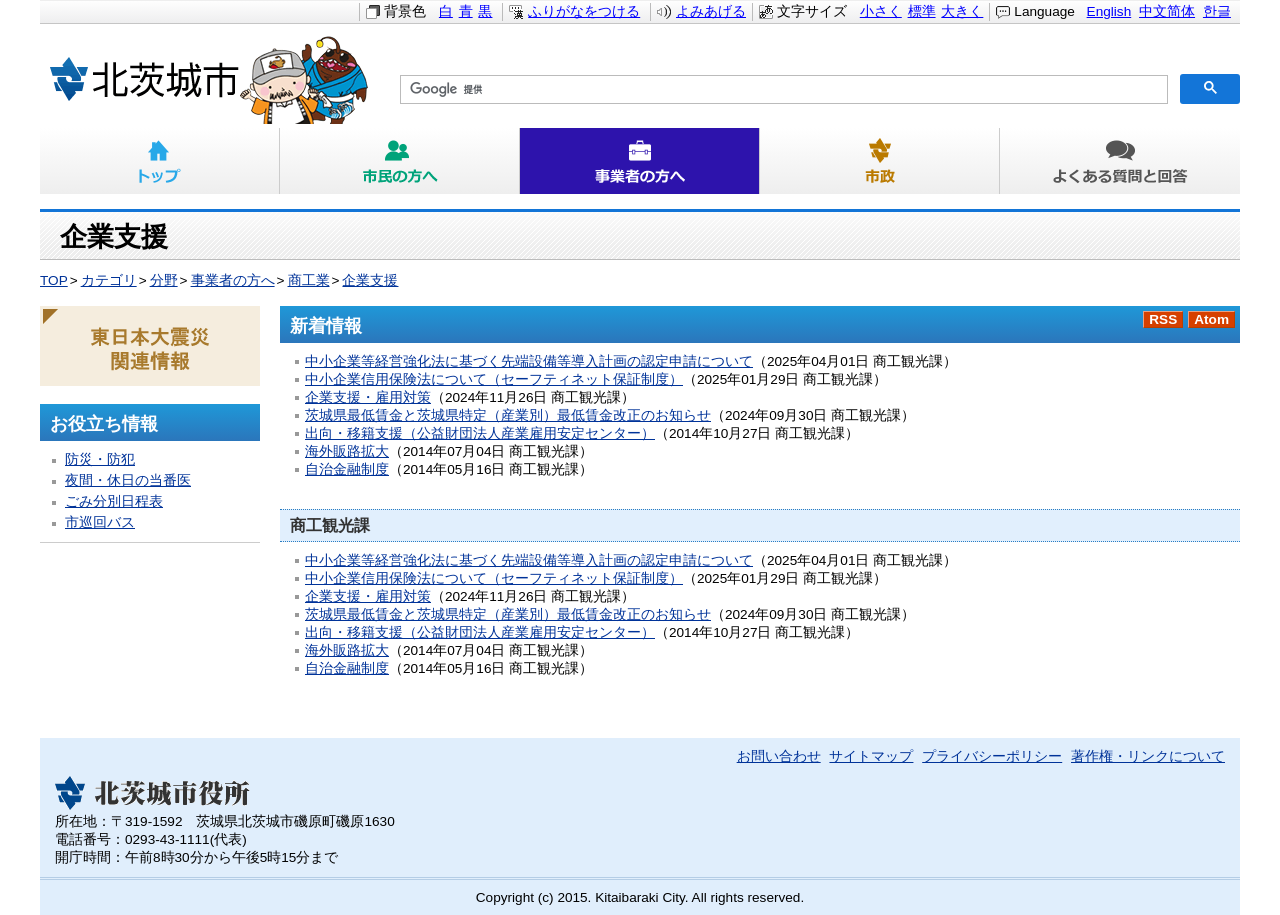 The height and width of the screenshot is (915, 1280). Describe the element at coordinates (880, 161) in the screenshot. I see `市政` at that location.